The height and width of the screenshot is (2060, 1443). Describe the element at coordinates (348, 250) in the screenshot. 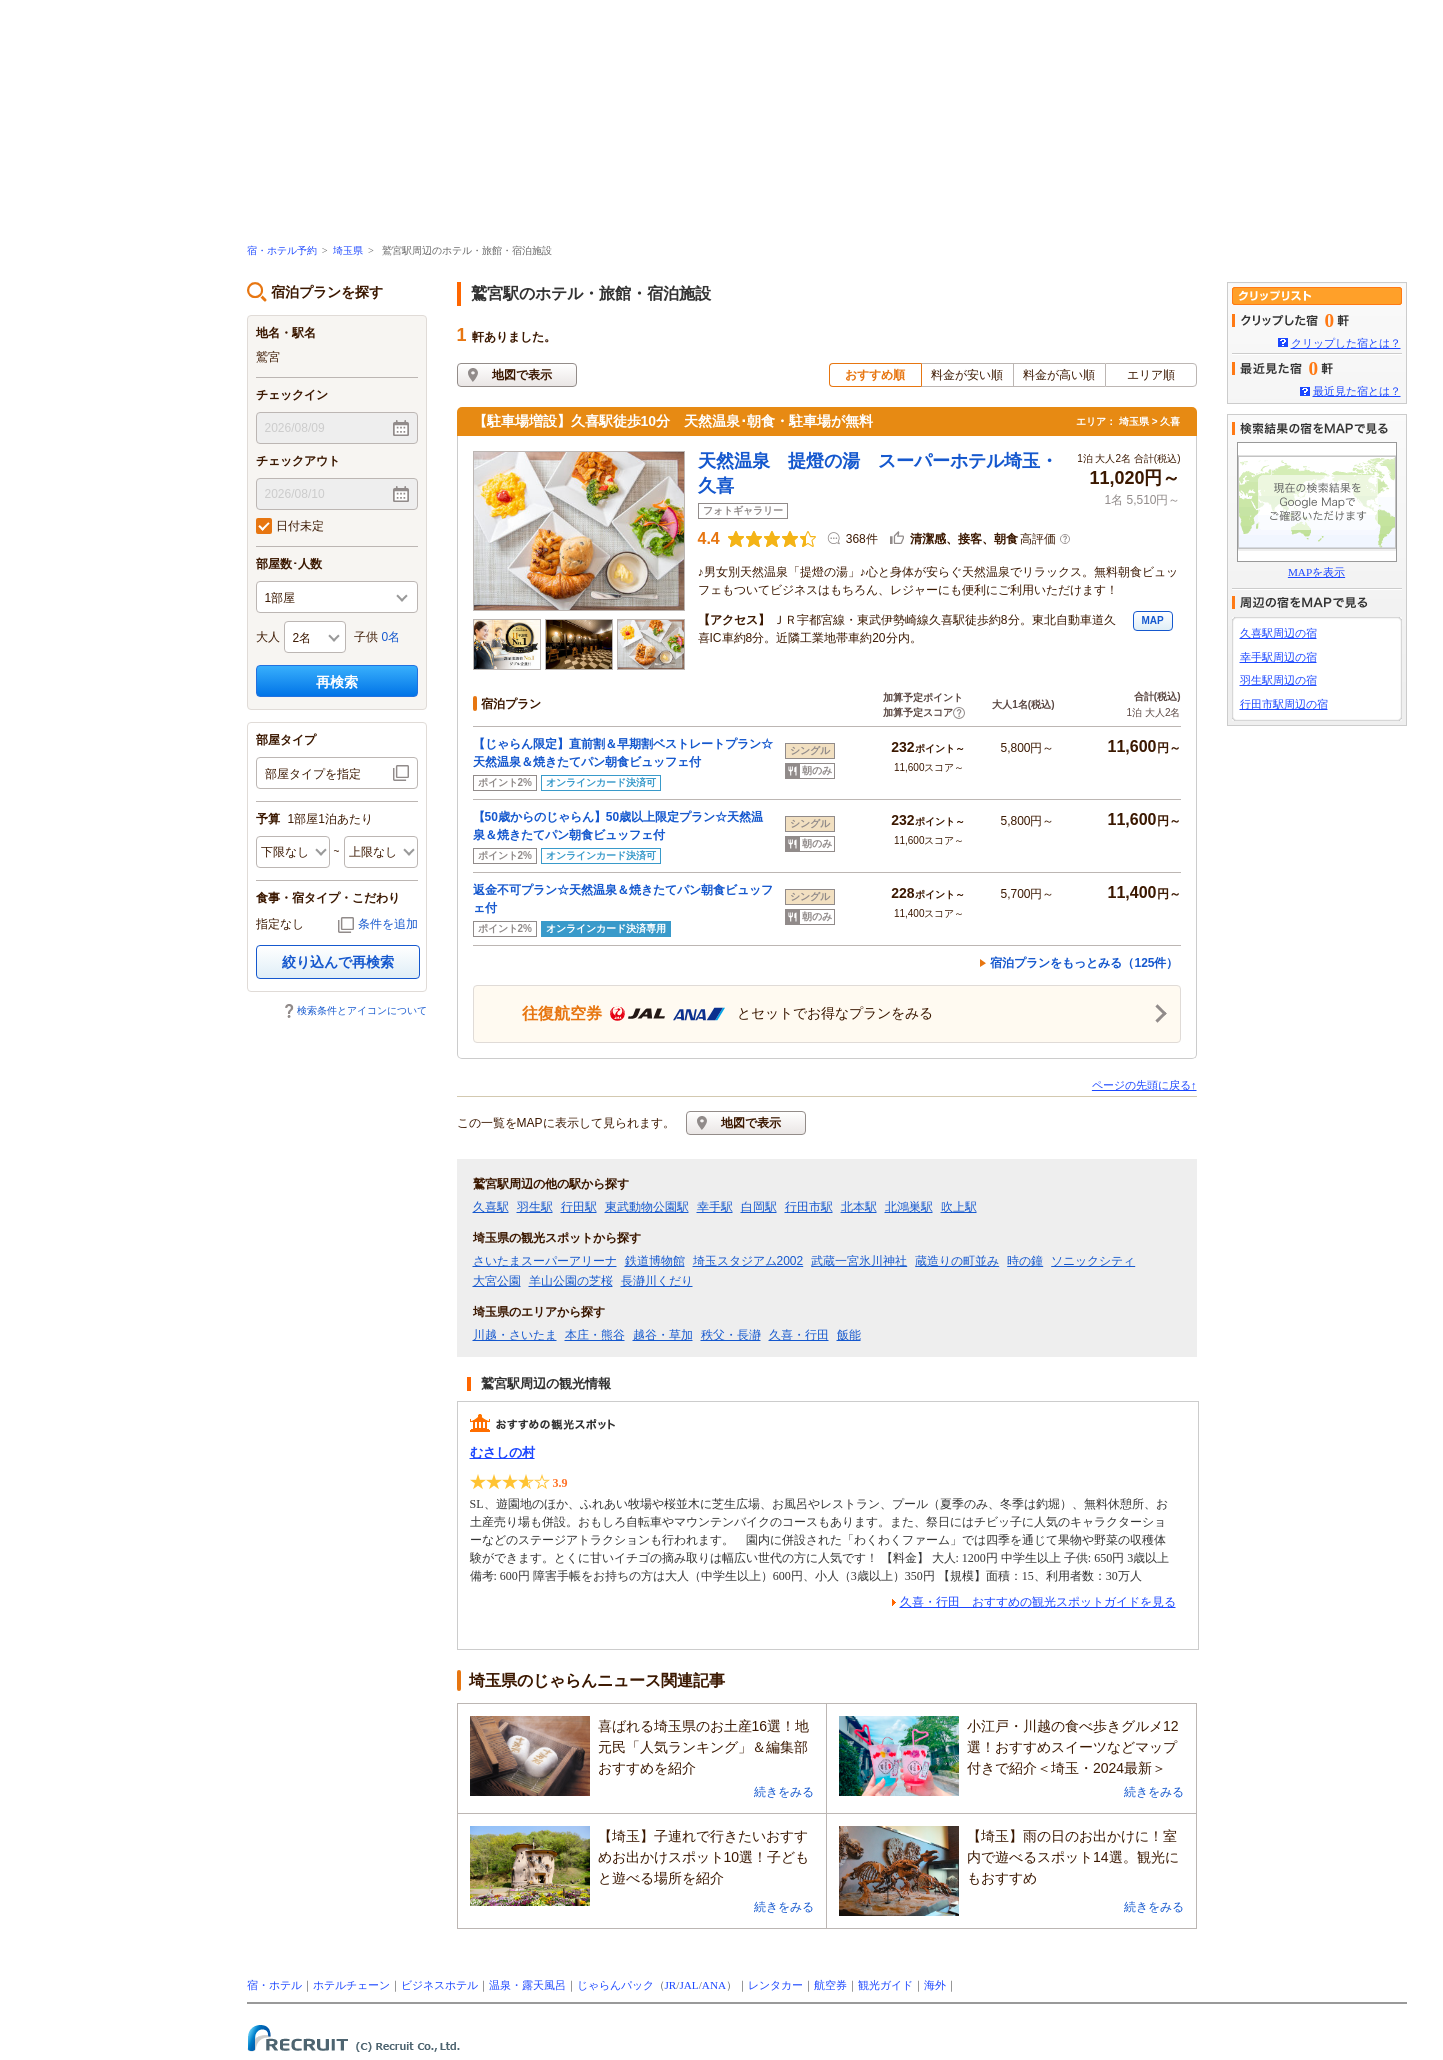

I see `埼玉県` at that location.